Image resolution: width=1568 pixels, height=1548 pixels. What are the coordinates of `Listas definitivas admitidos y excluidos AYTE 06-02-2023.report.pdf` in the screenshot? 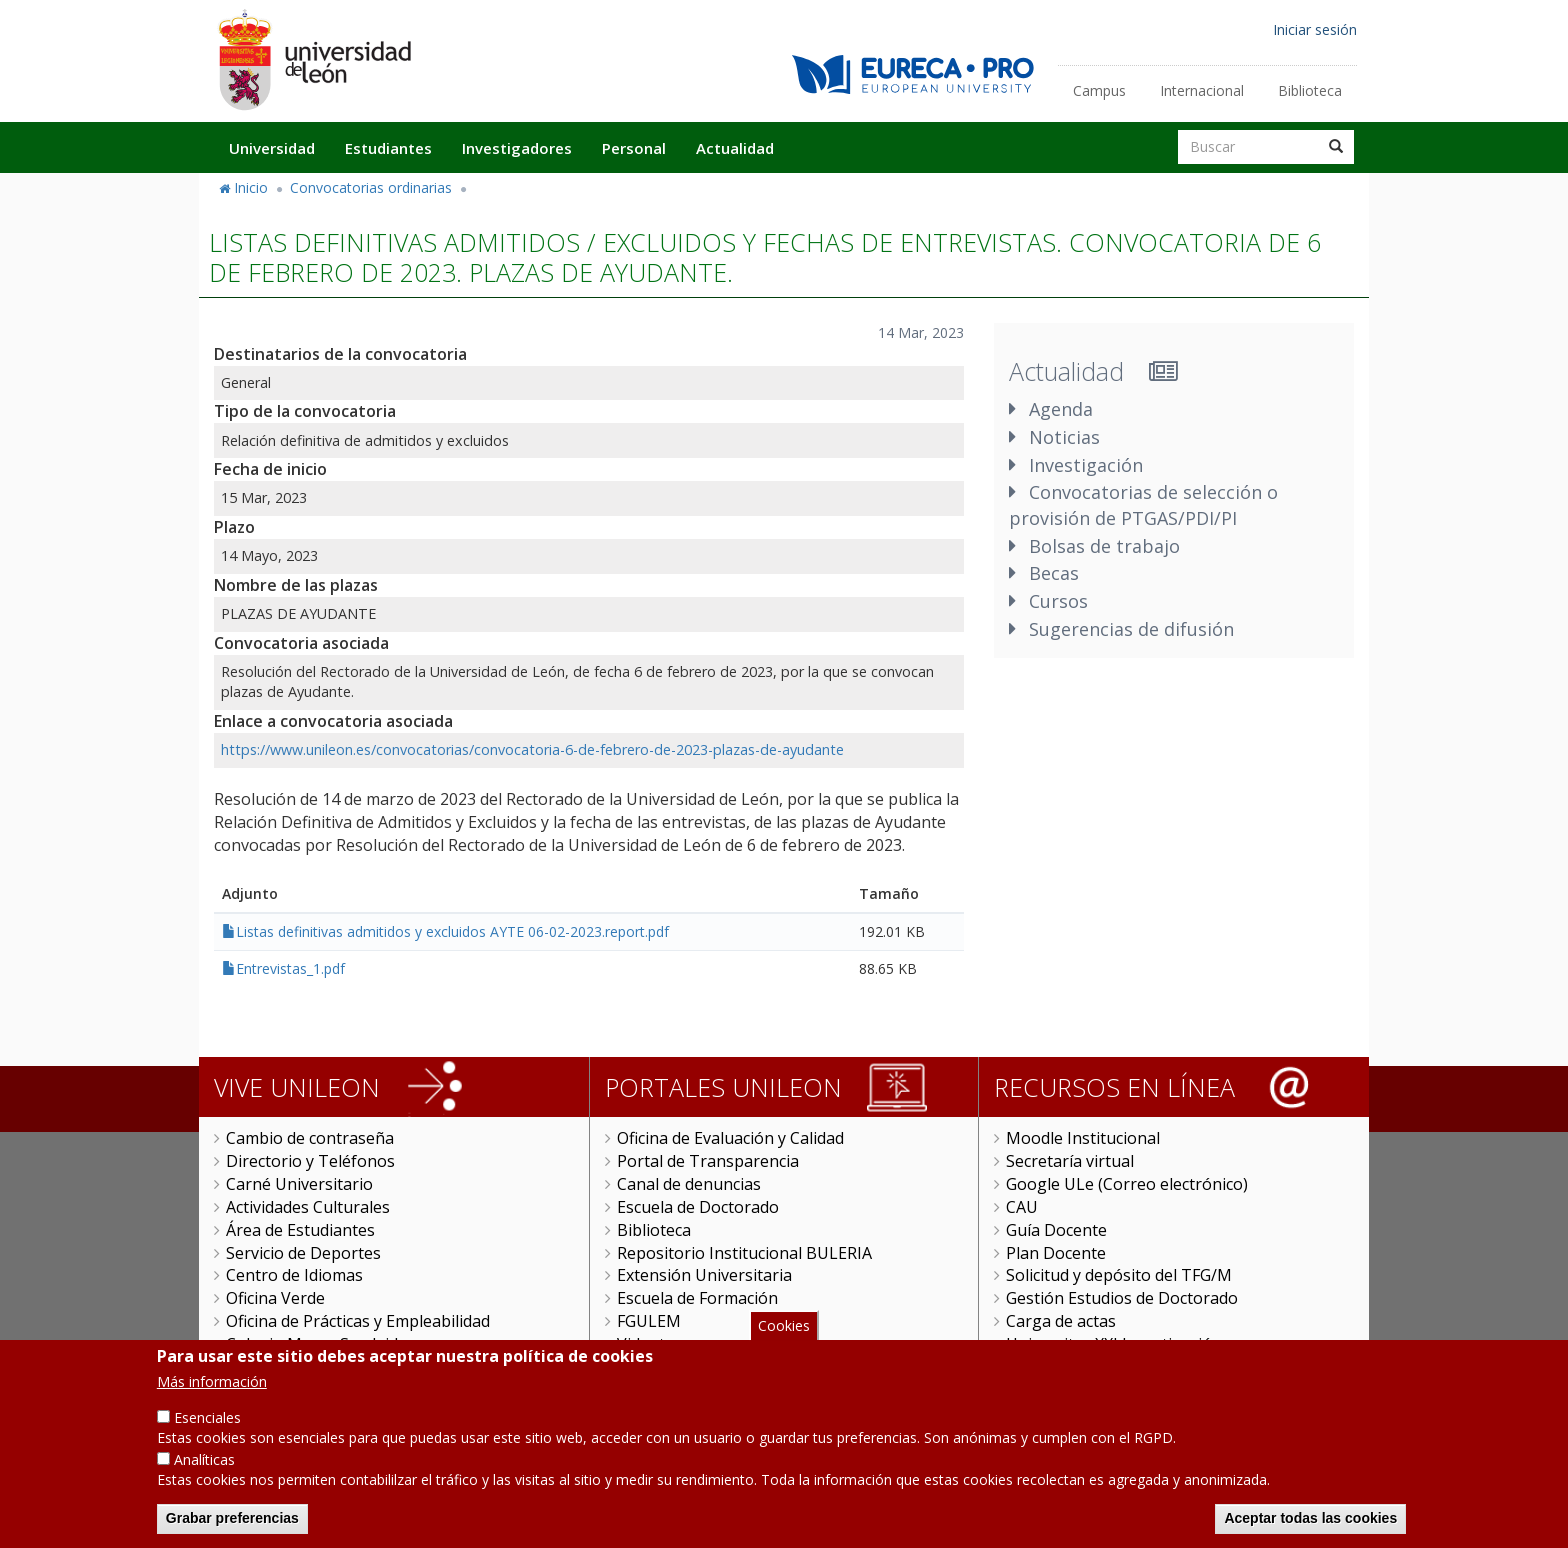 It's located at (452, 931).